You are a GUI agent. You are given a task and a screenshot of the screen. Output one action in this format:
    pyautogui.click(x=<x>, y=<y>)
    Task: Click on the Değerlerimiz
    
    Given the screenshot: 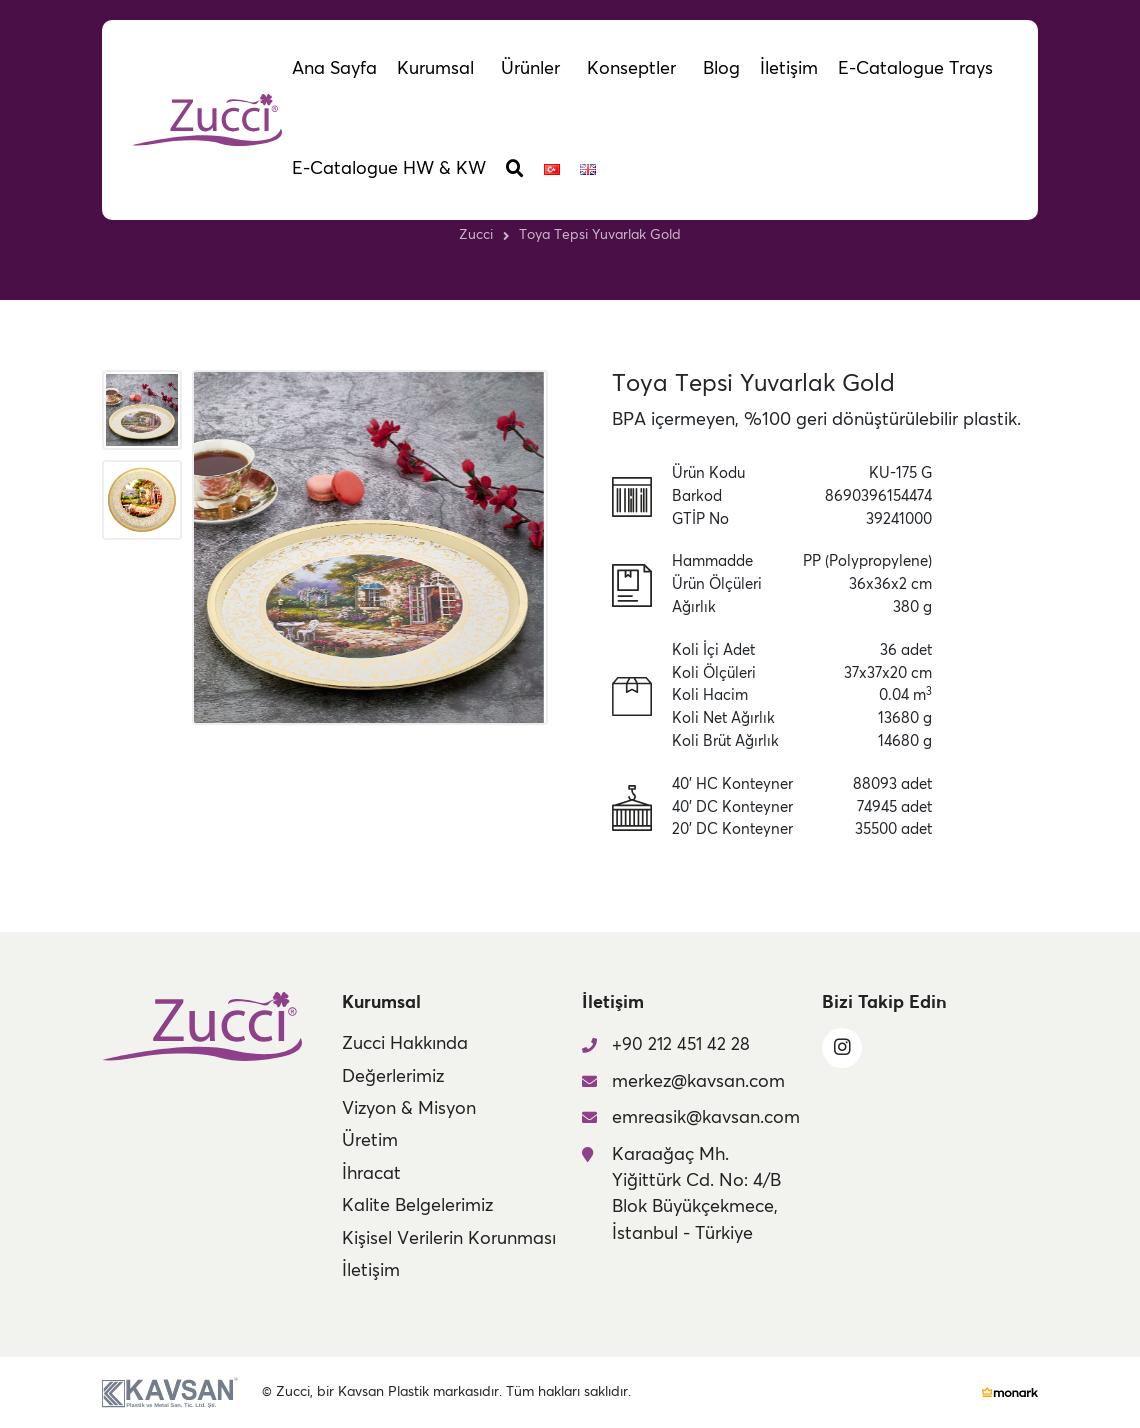 What is the action you would take?
    pyautogui.click(x=393, y=1077)
    